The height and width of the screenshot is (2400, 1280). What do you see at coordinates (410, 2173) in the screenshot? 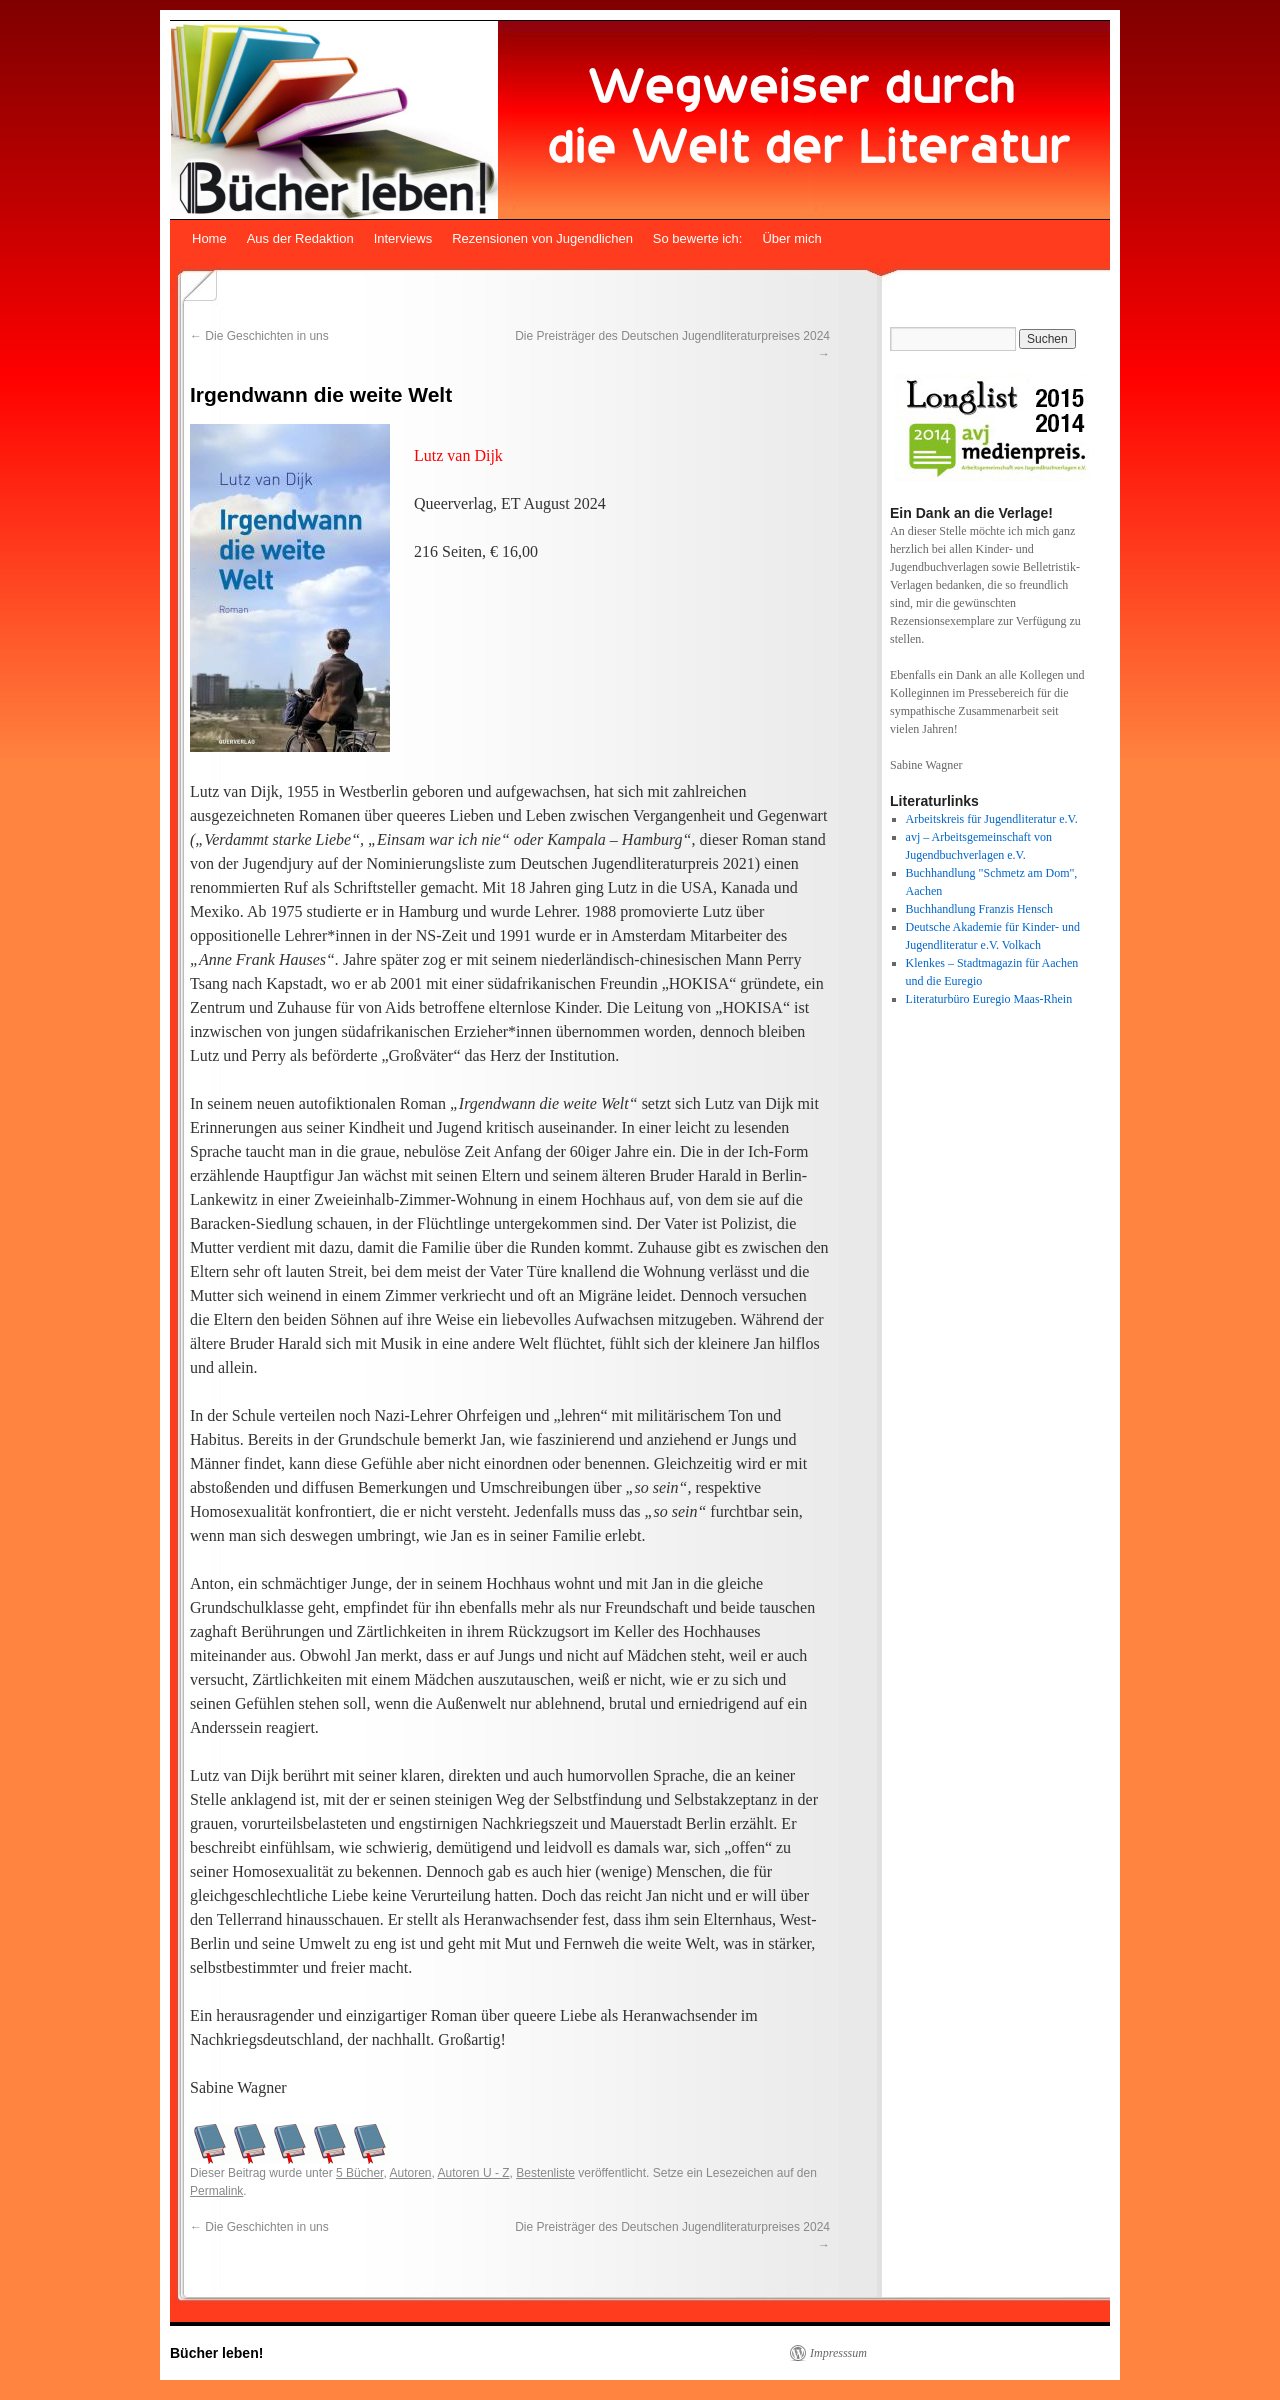
I see `Autoren` at bounding box center [410, 2173].